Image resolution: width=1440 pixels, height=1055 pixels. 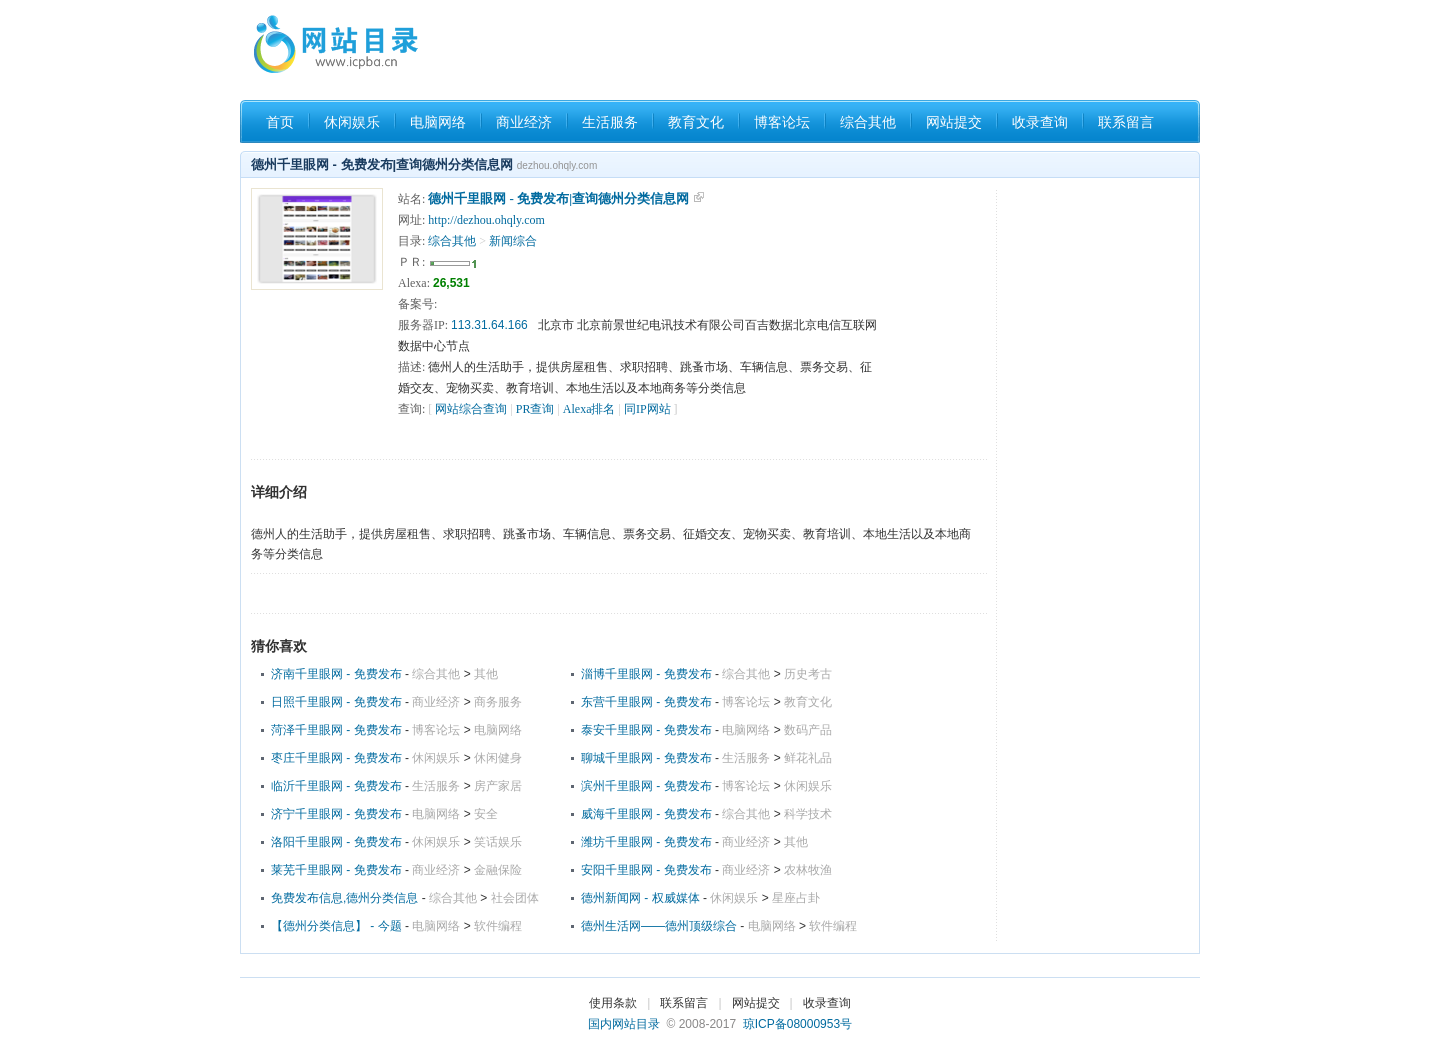 What do you see at coordinates (808, 814) in the screenshot?
I see `科学技术` at bounding box center [808, 814].